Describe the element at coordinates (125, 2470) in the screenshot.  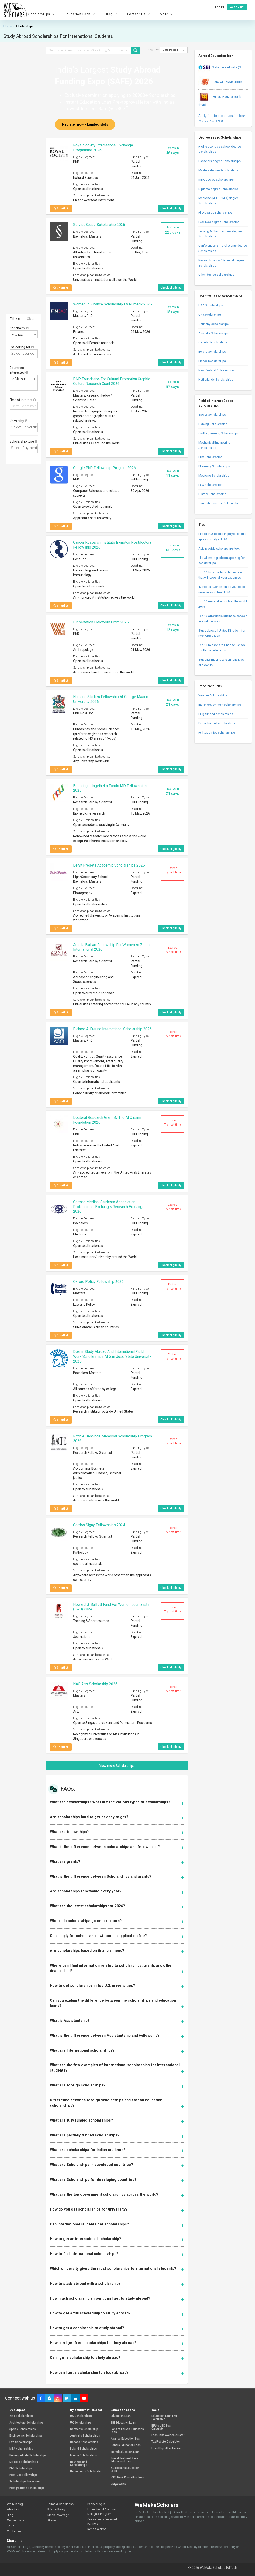
I see `Auxilo Bank Education Loan` at that location.